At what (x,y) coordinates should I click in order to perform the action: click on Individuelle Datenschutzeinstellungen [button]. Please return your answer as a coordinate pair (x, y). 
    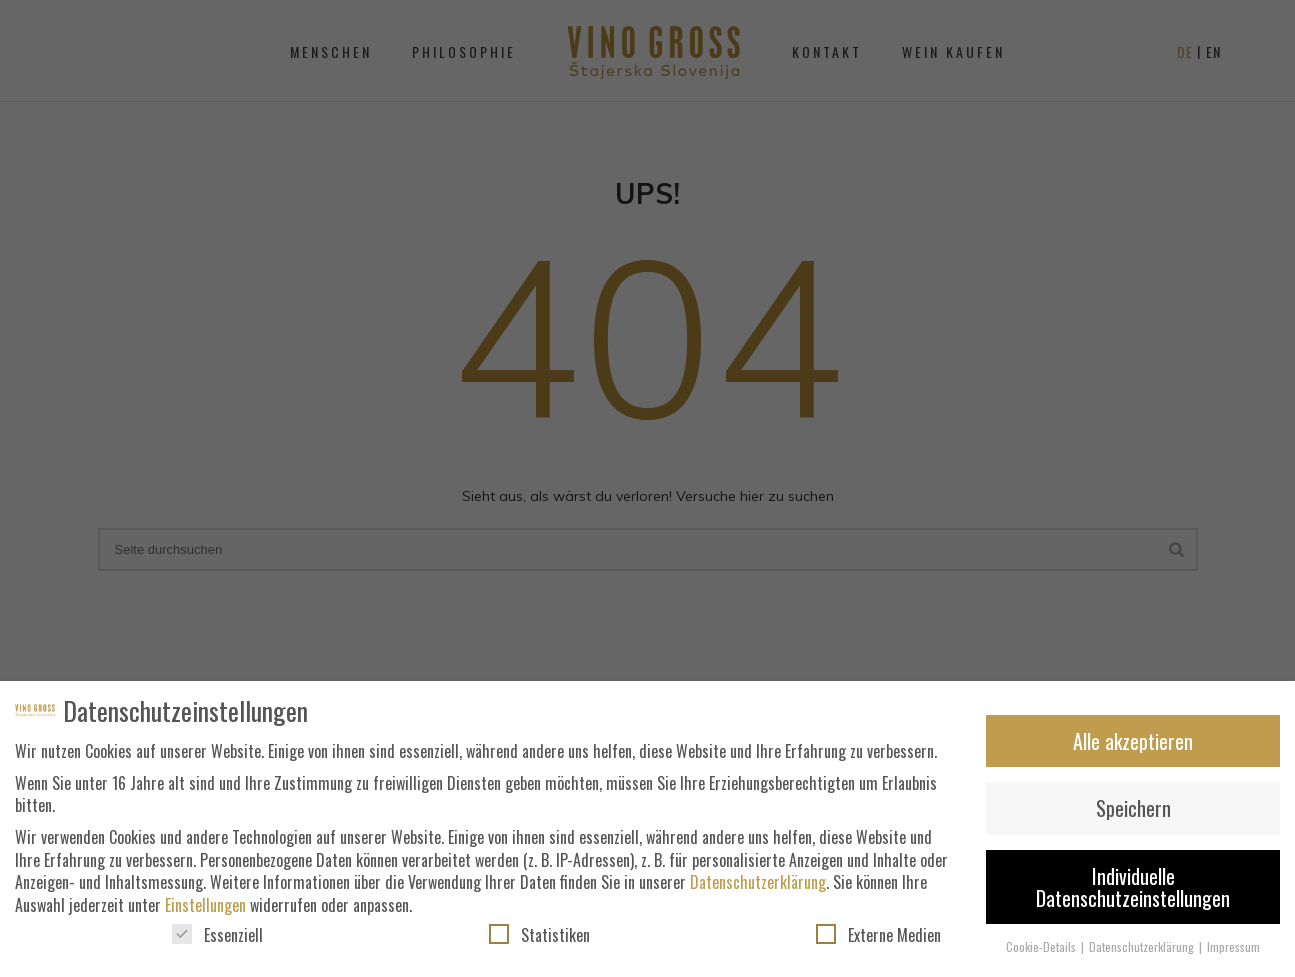
    Looking at the image, I should click on (1133, 893).